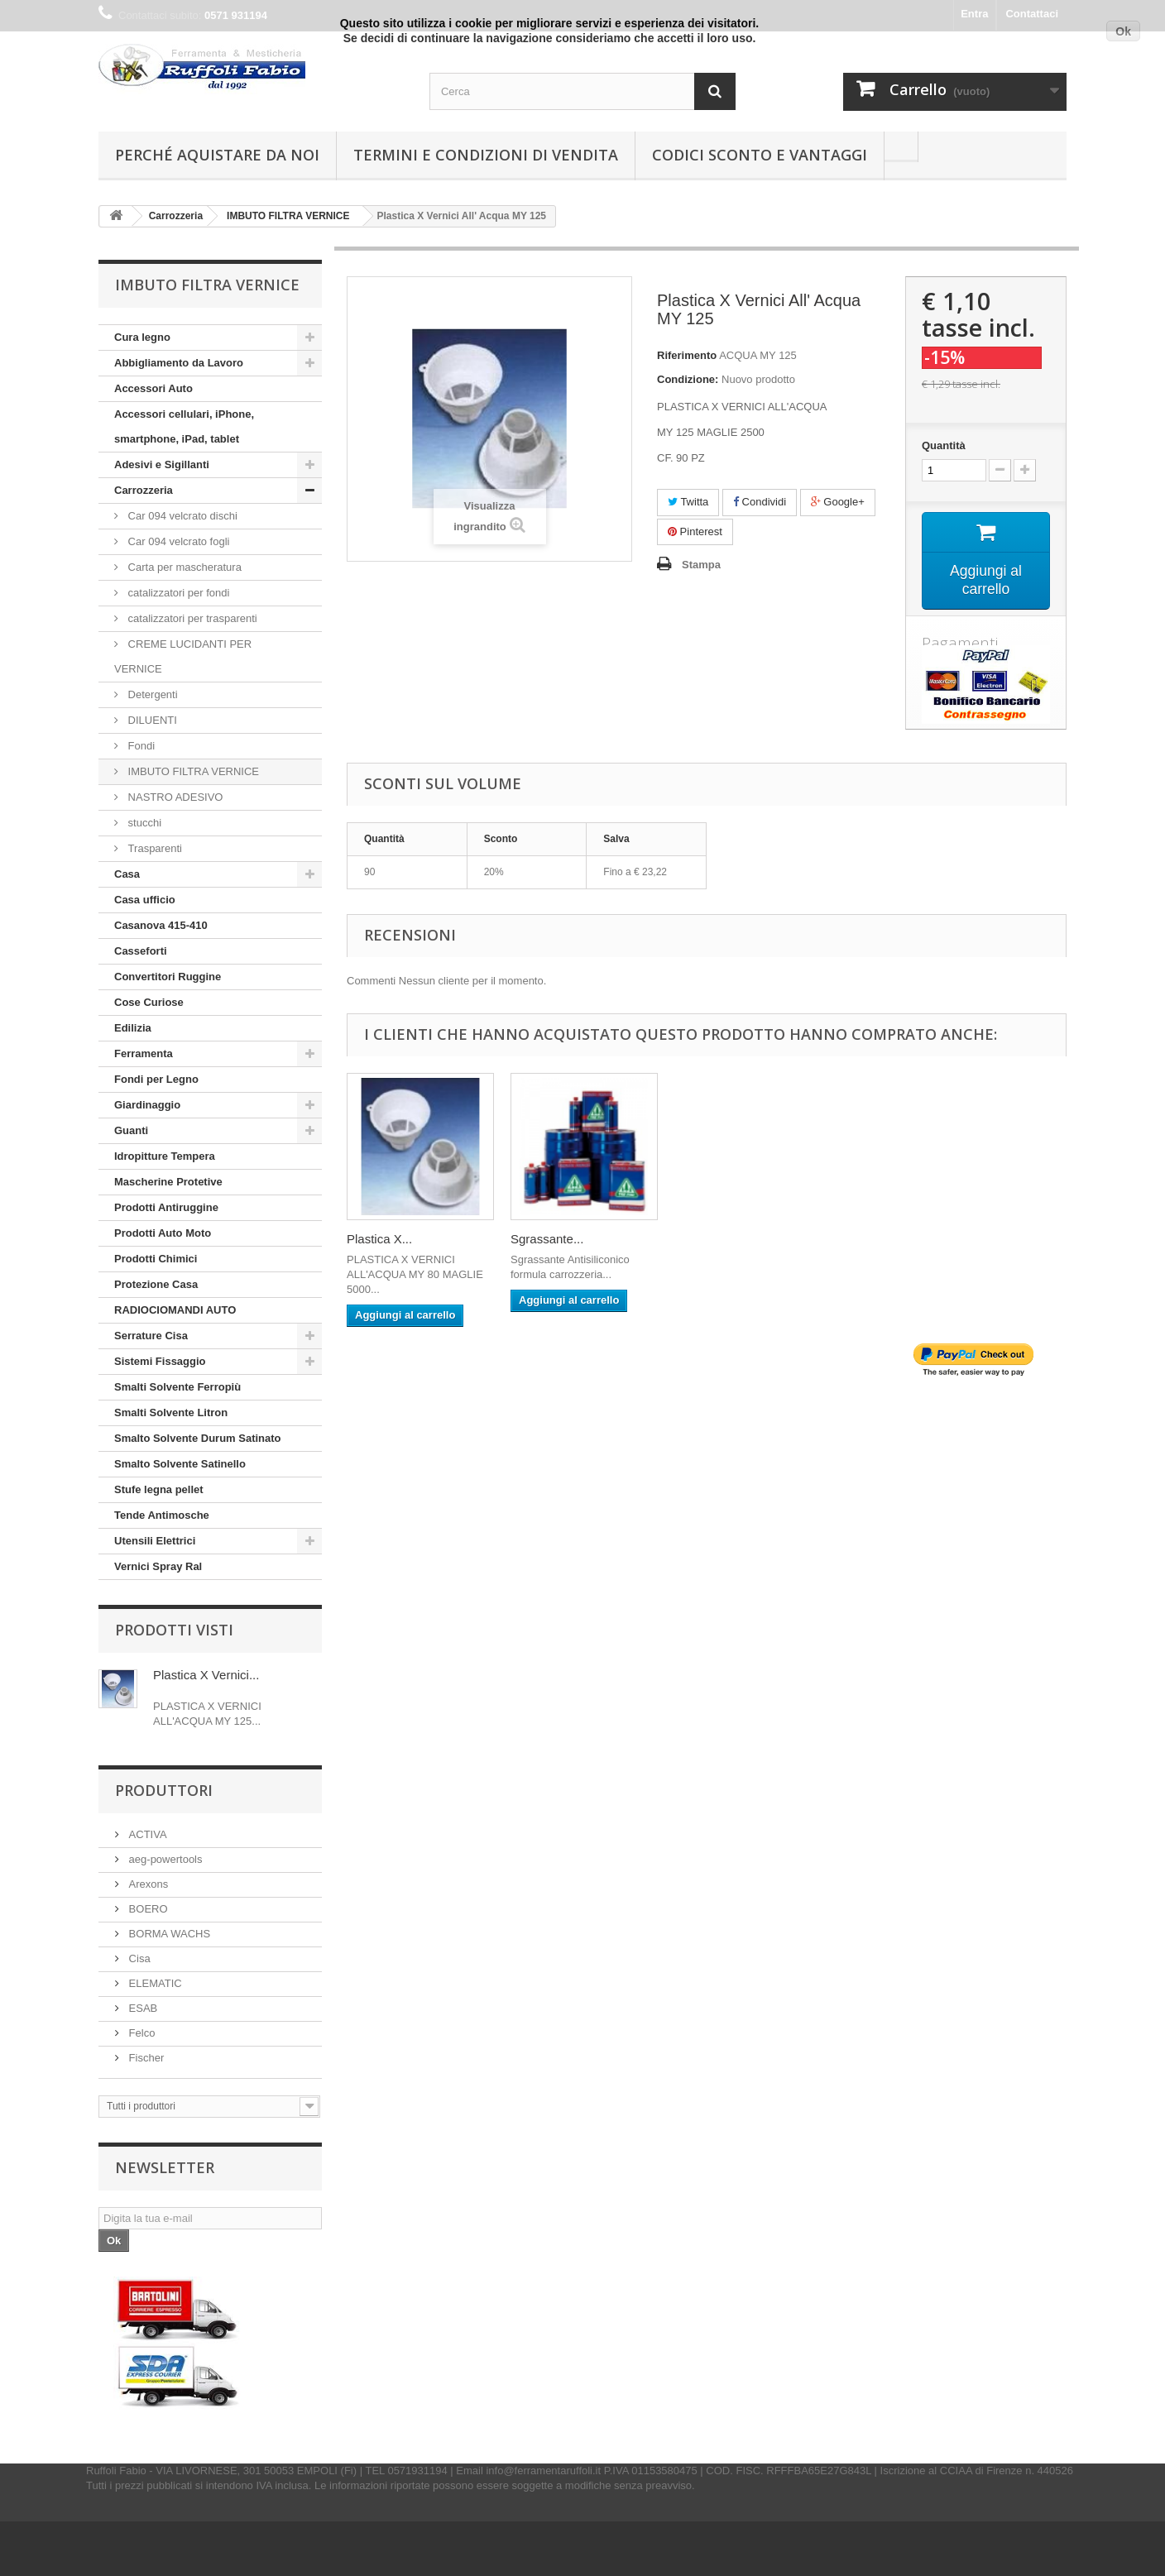 This screenshot has height=2576, width=1165. Describe the element at coordinates (151, 720) in the screenshot. I see `DILUENTI` at that location.